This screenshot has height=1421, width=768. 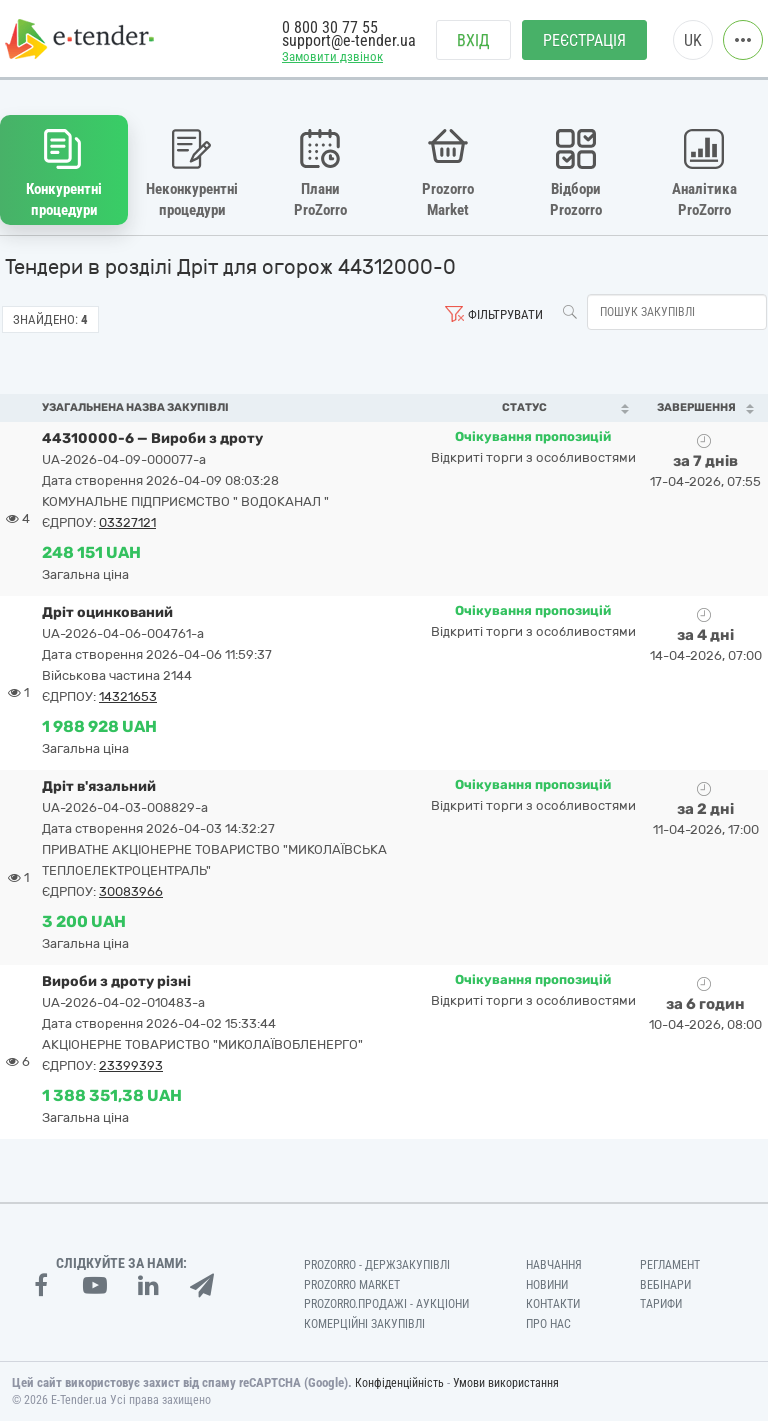 I want to click on Вхід, so click(x=473, y=40).